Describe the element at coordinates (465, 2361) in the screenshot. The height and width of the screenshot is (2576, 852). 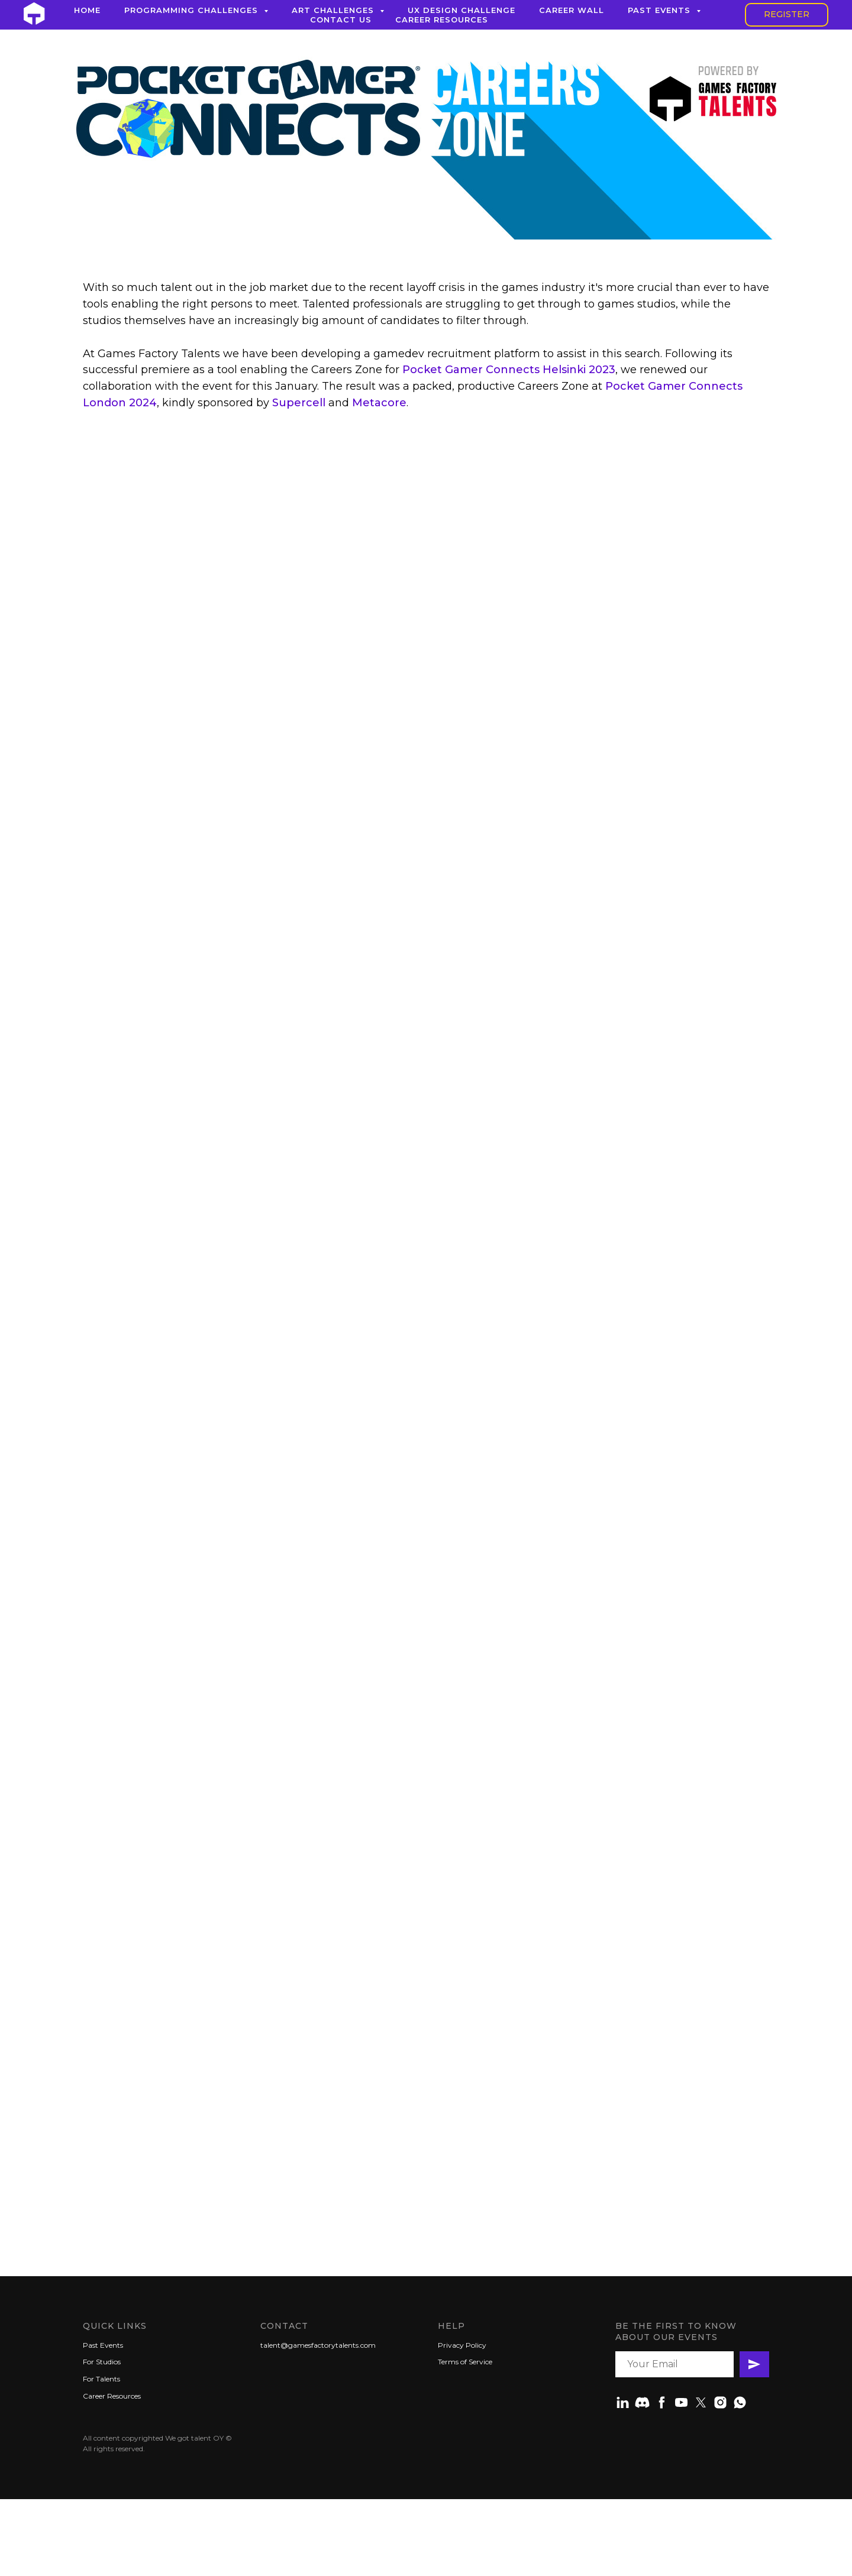
I see `Terms of Service` at that location.